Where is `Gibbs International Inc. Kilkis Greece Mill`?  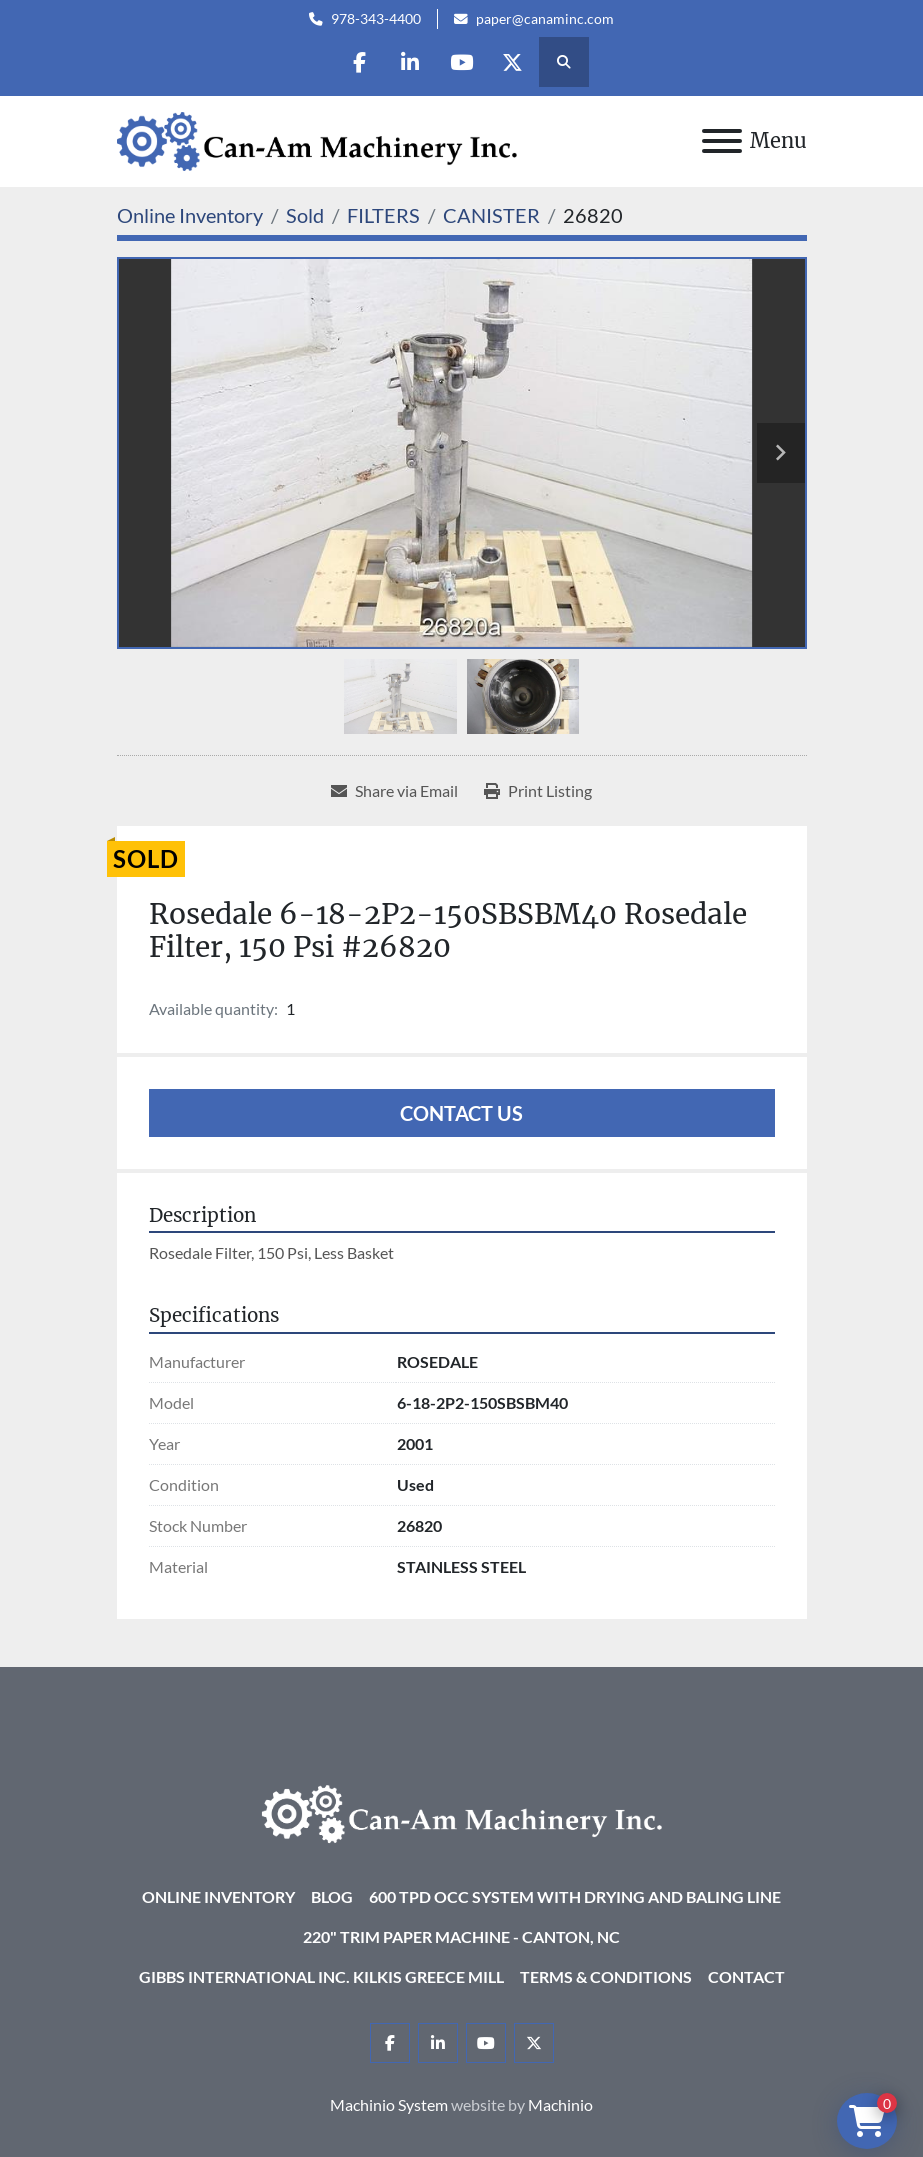 Gibbs International Inc. Kilkis Greece Mill is located at coordinates (321, 1976).